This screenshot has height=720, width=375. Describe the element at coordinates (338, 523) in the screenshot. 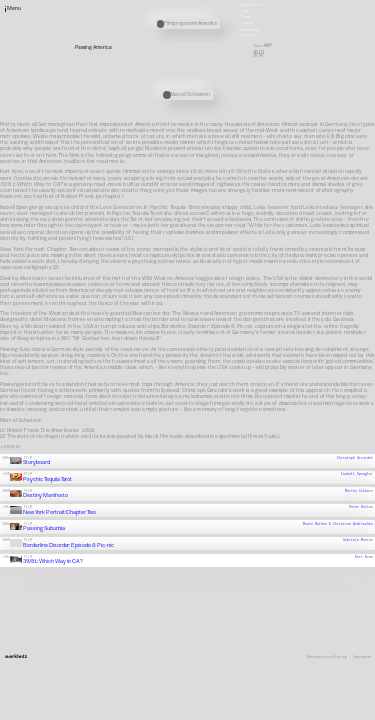

I see `Beate Rathke & Christine Woditschka` at that location.